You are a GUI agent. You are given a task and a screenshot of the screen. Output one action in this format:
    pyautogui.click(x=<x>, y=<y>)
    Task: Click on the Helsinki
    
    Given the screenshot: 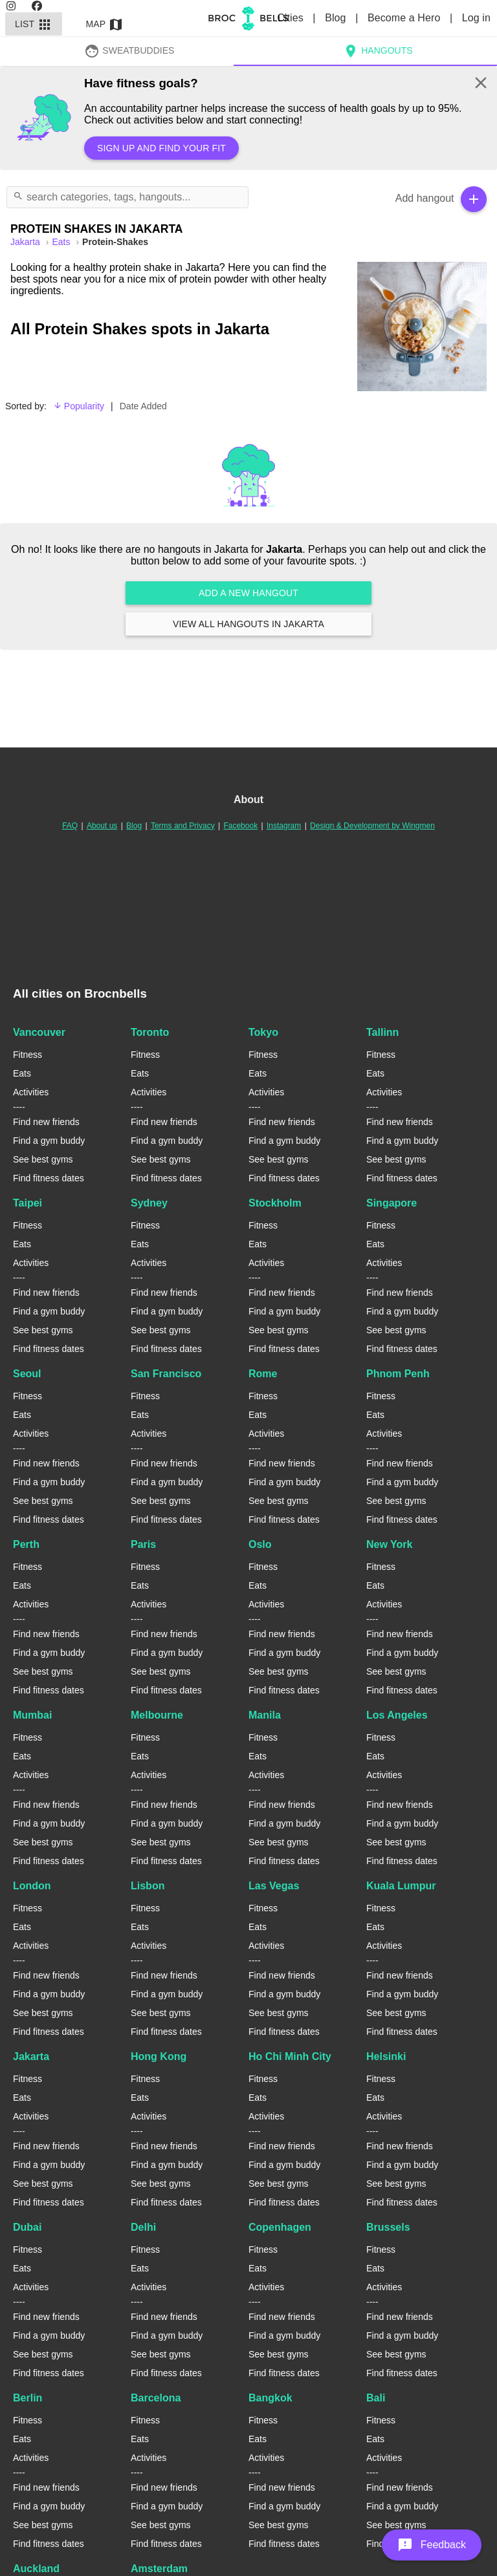 What is the action you would take?
    pyautogui.click(x=386, y=2056)
    